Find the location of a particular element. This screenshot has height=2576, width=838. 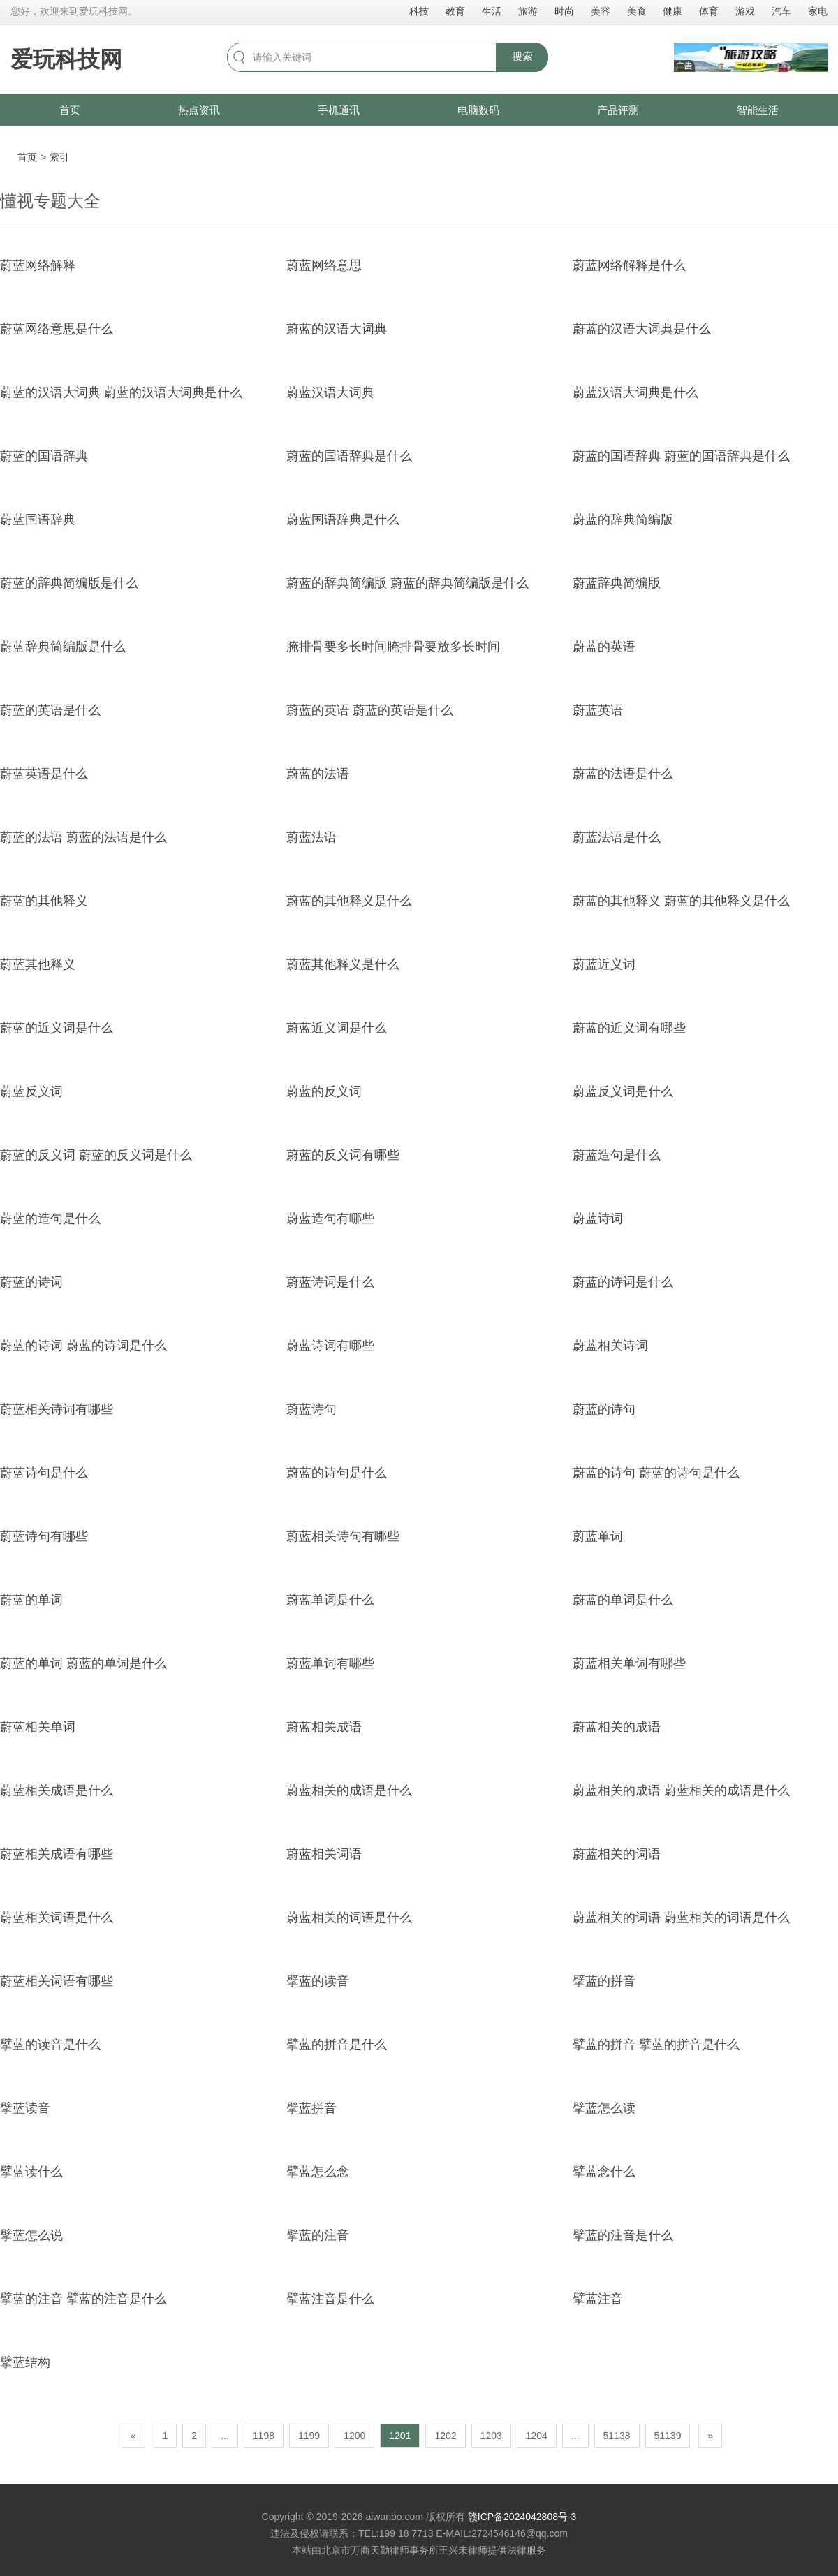

蔚蓝的英语 is located at coordinates (604, 647).